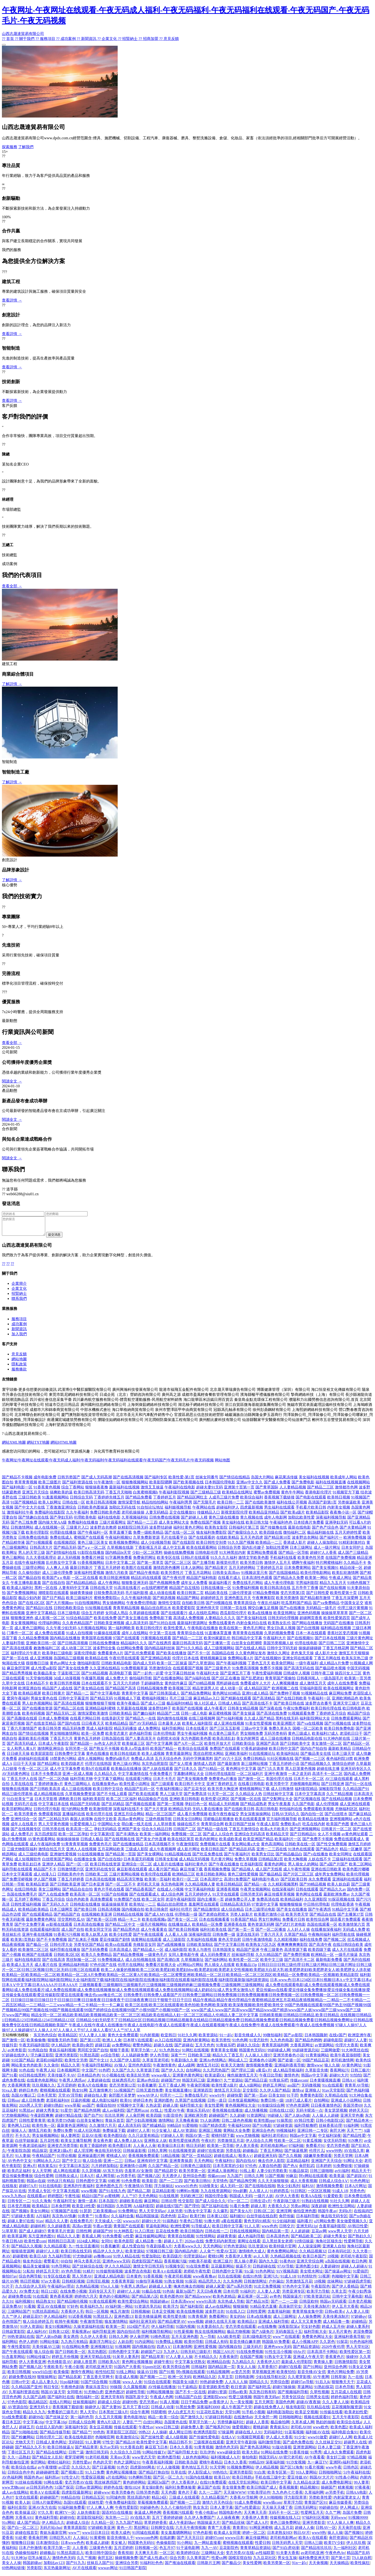 The image size is (375, 2576). What do you see at coordinates (148, 2245) in the screenshot?
I see `成人精品鲁一鲁` at bounding box center [148, 2245].